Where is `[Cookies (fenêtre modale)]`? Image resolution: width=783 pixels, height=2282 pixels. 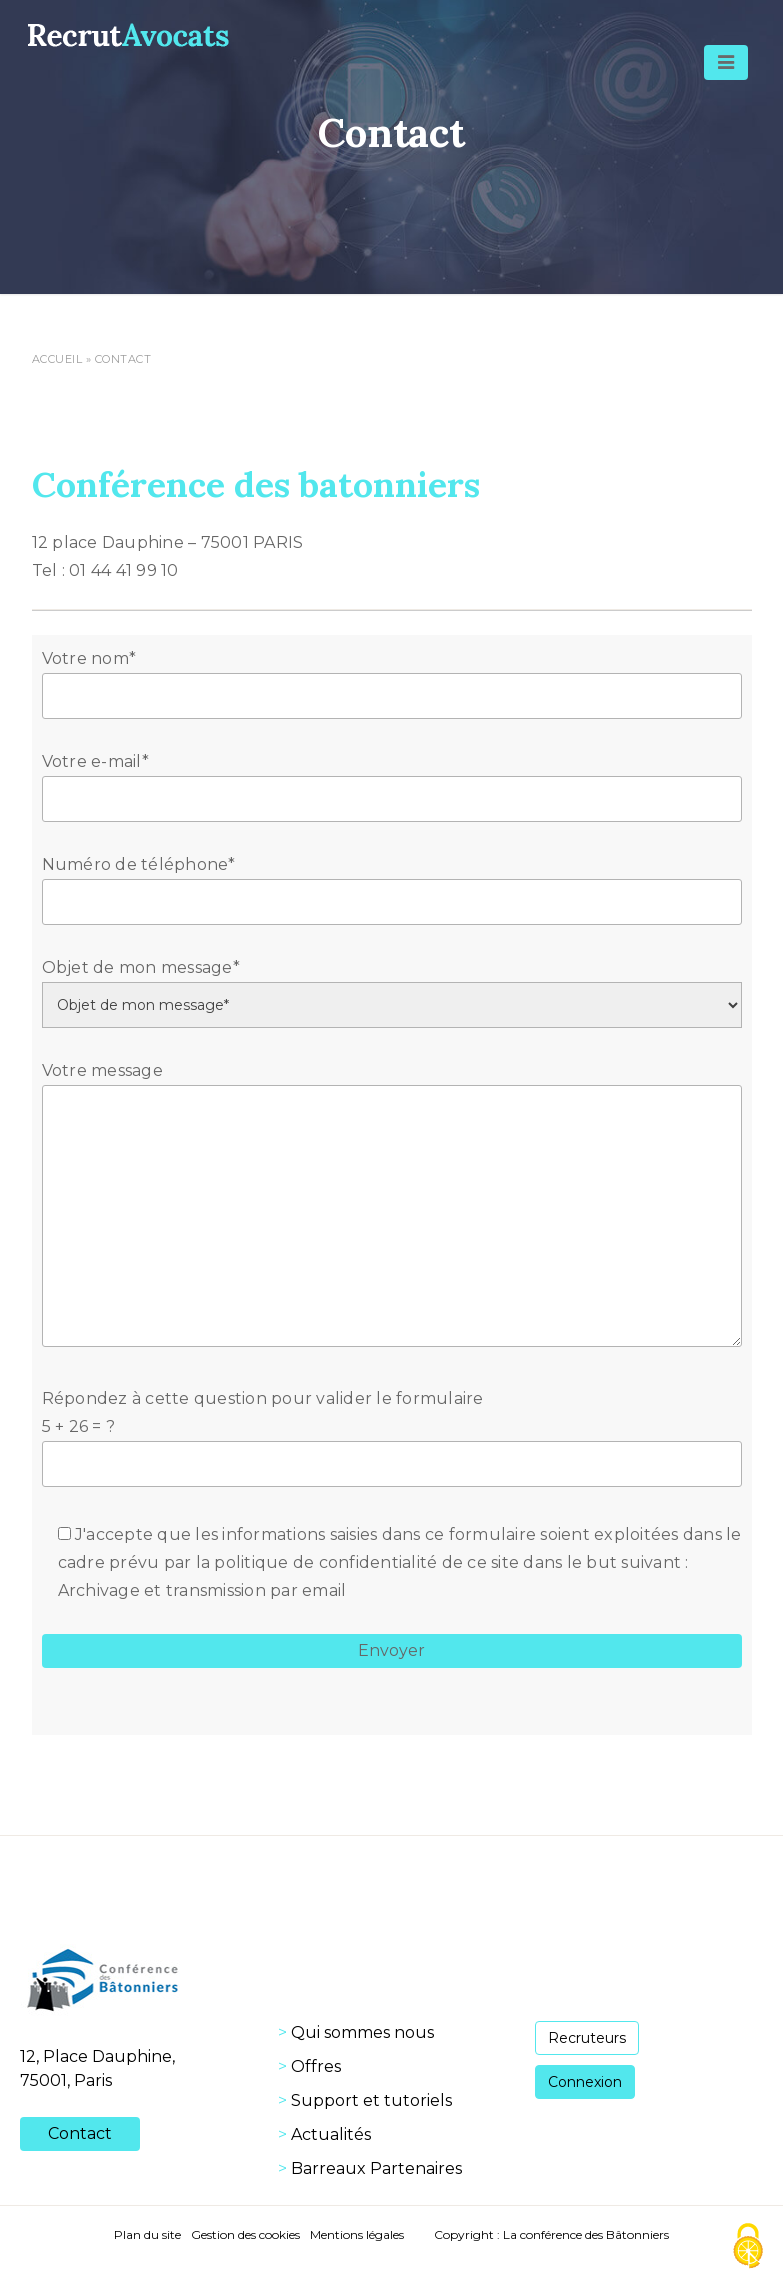
[Cookies (fenêtre modale)] is located at coordinates (748, 2247).